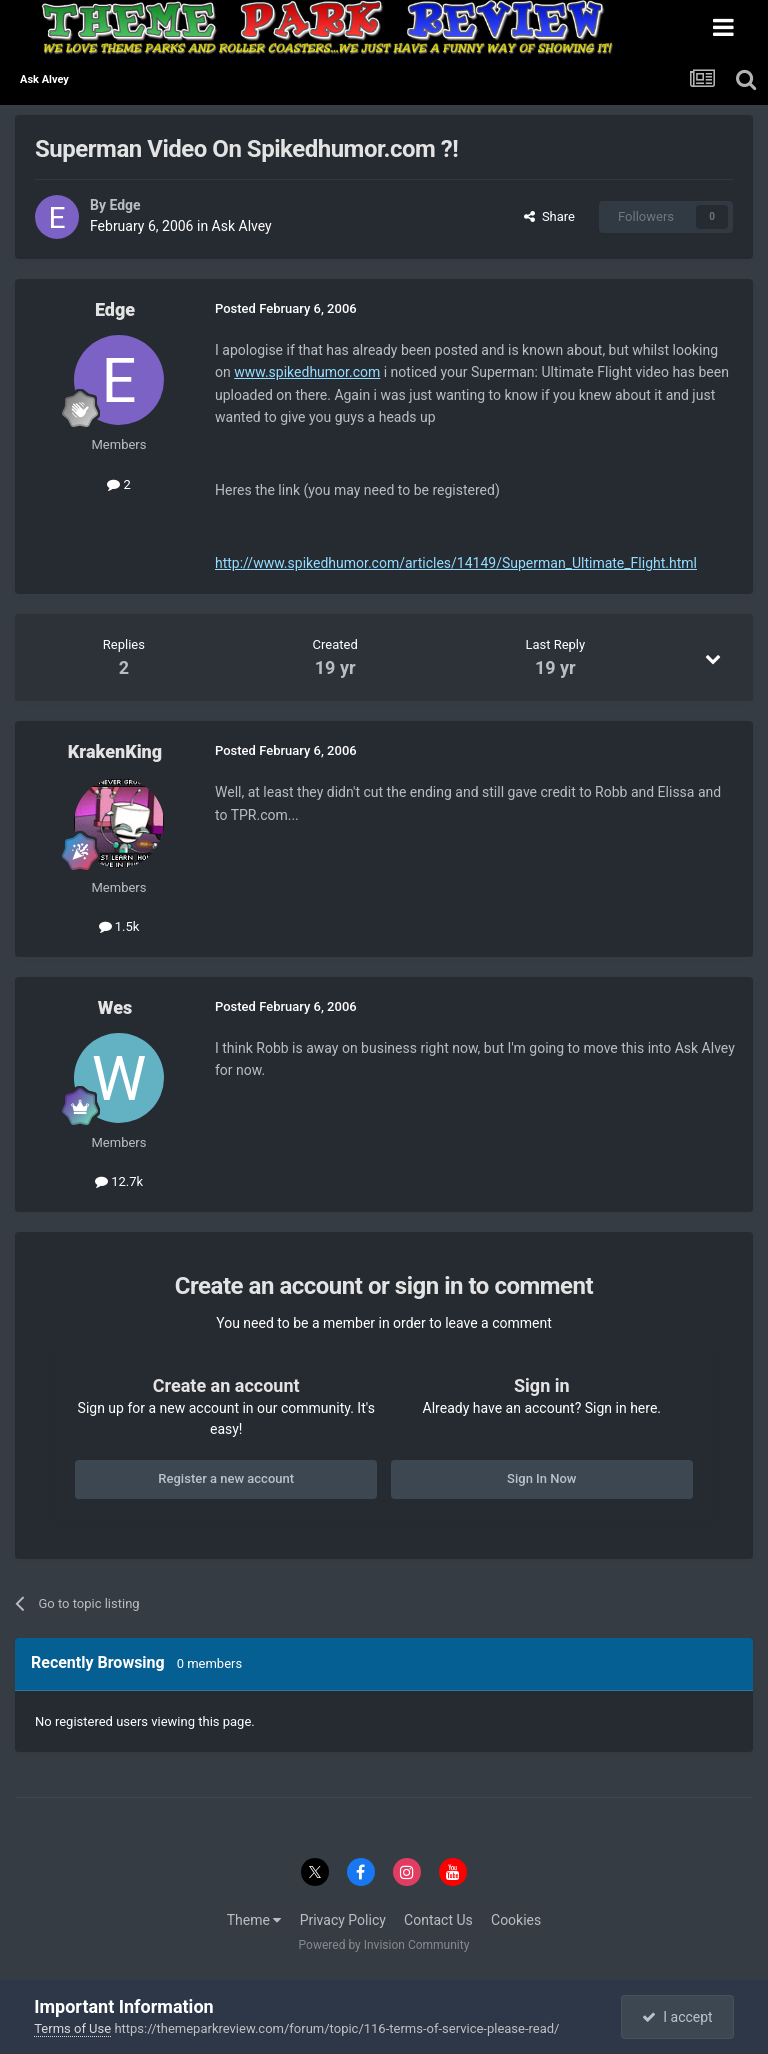 The image size is (768, 2054). I want to click on Sign In Now, so click(541, 1478).